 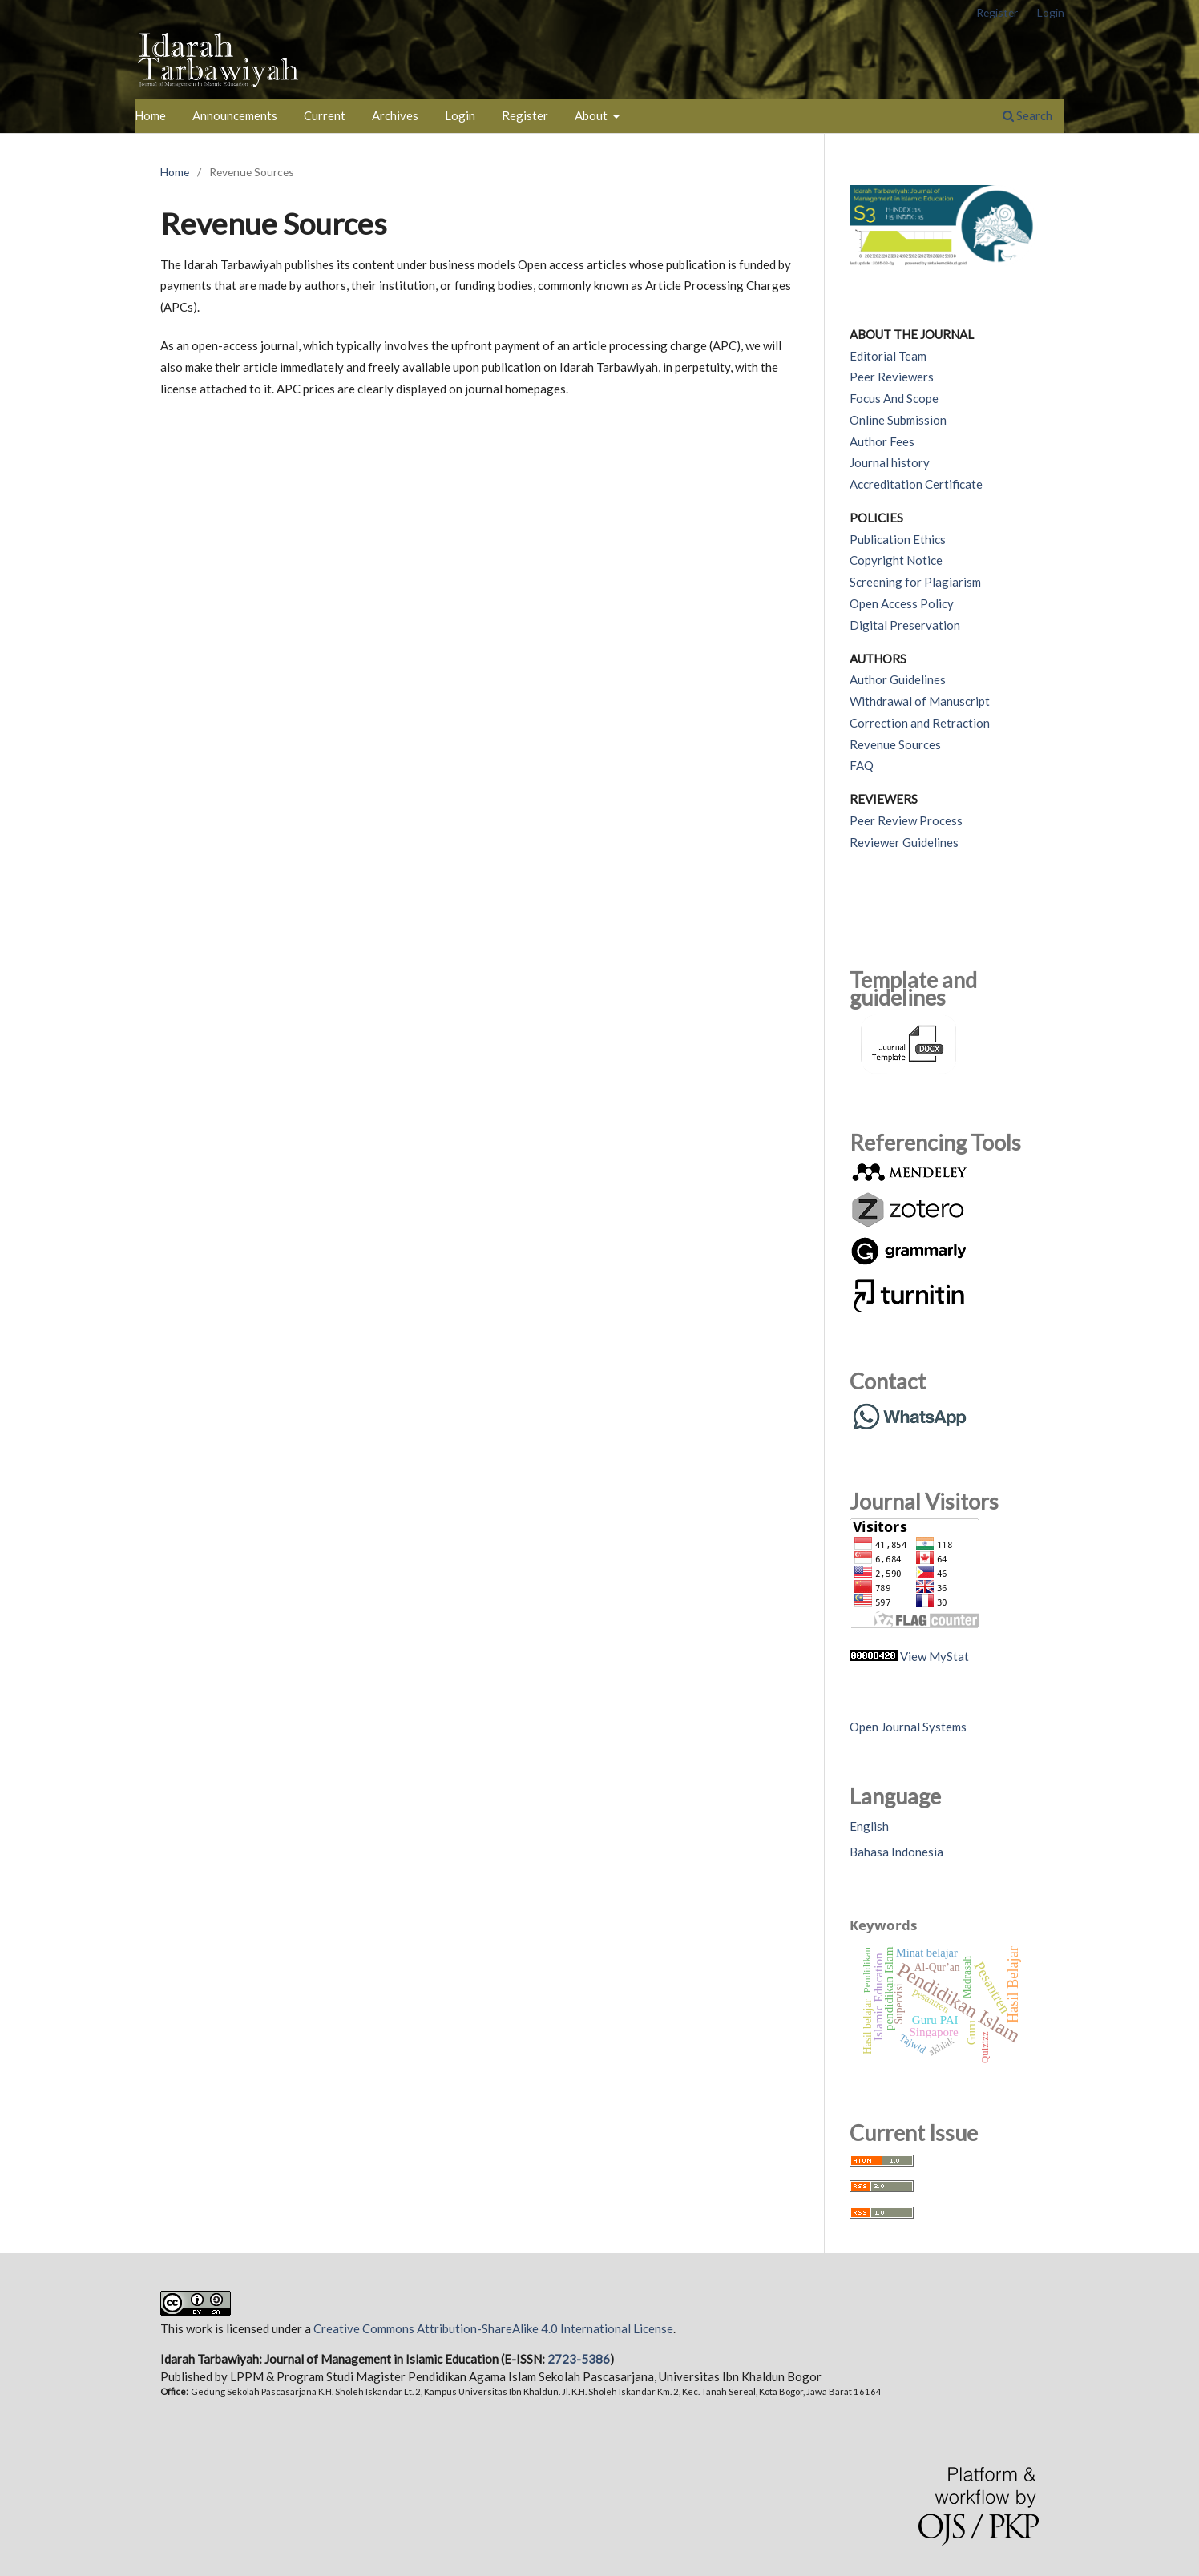 What do you see at coordinates (888, 356) in the screenshot?
I see `Editorial Team` at bounding box center [888, 356].